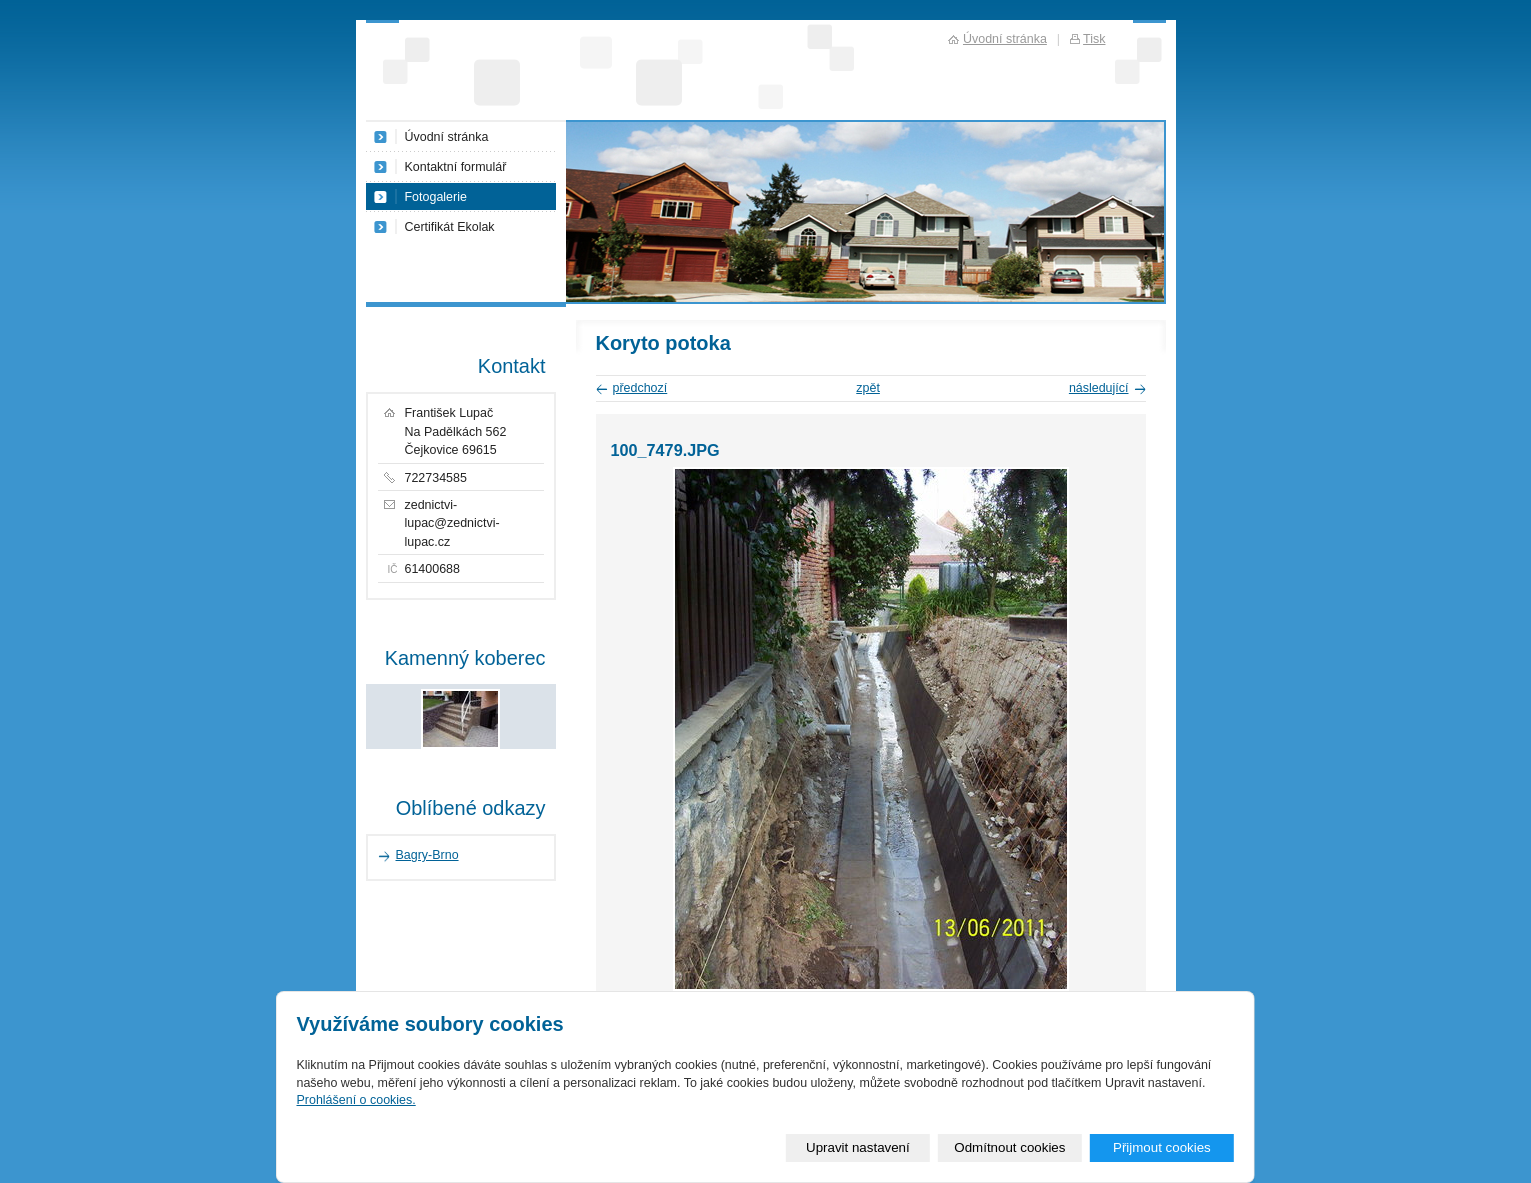 The width and height of the screenshot is (1531, 1183). I want to click on Certifikát Ekolak, so click(450, 227).